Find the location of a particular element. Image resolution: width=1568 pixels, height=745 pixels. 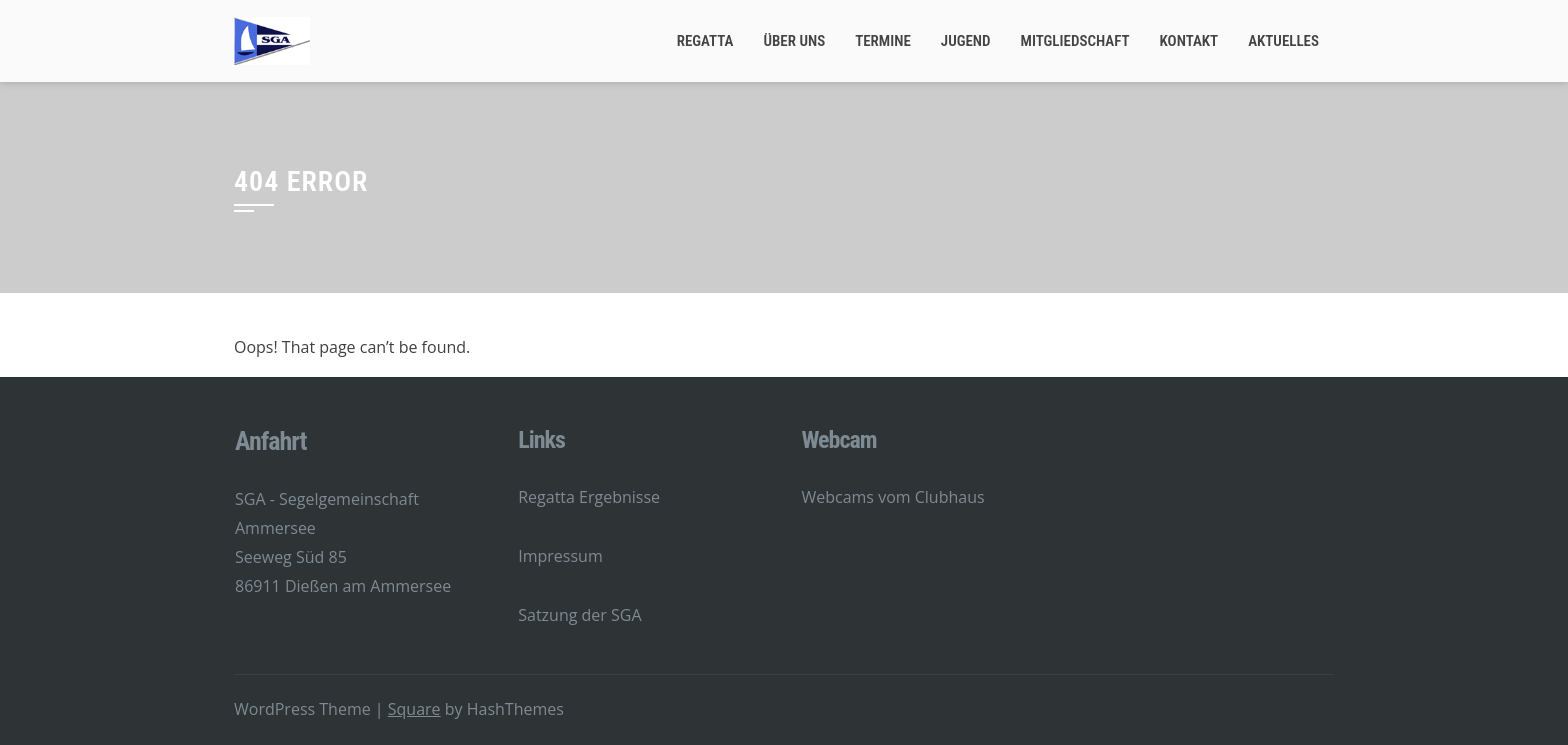

Jugend is located at coordinates (966, 41).